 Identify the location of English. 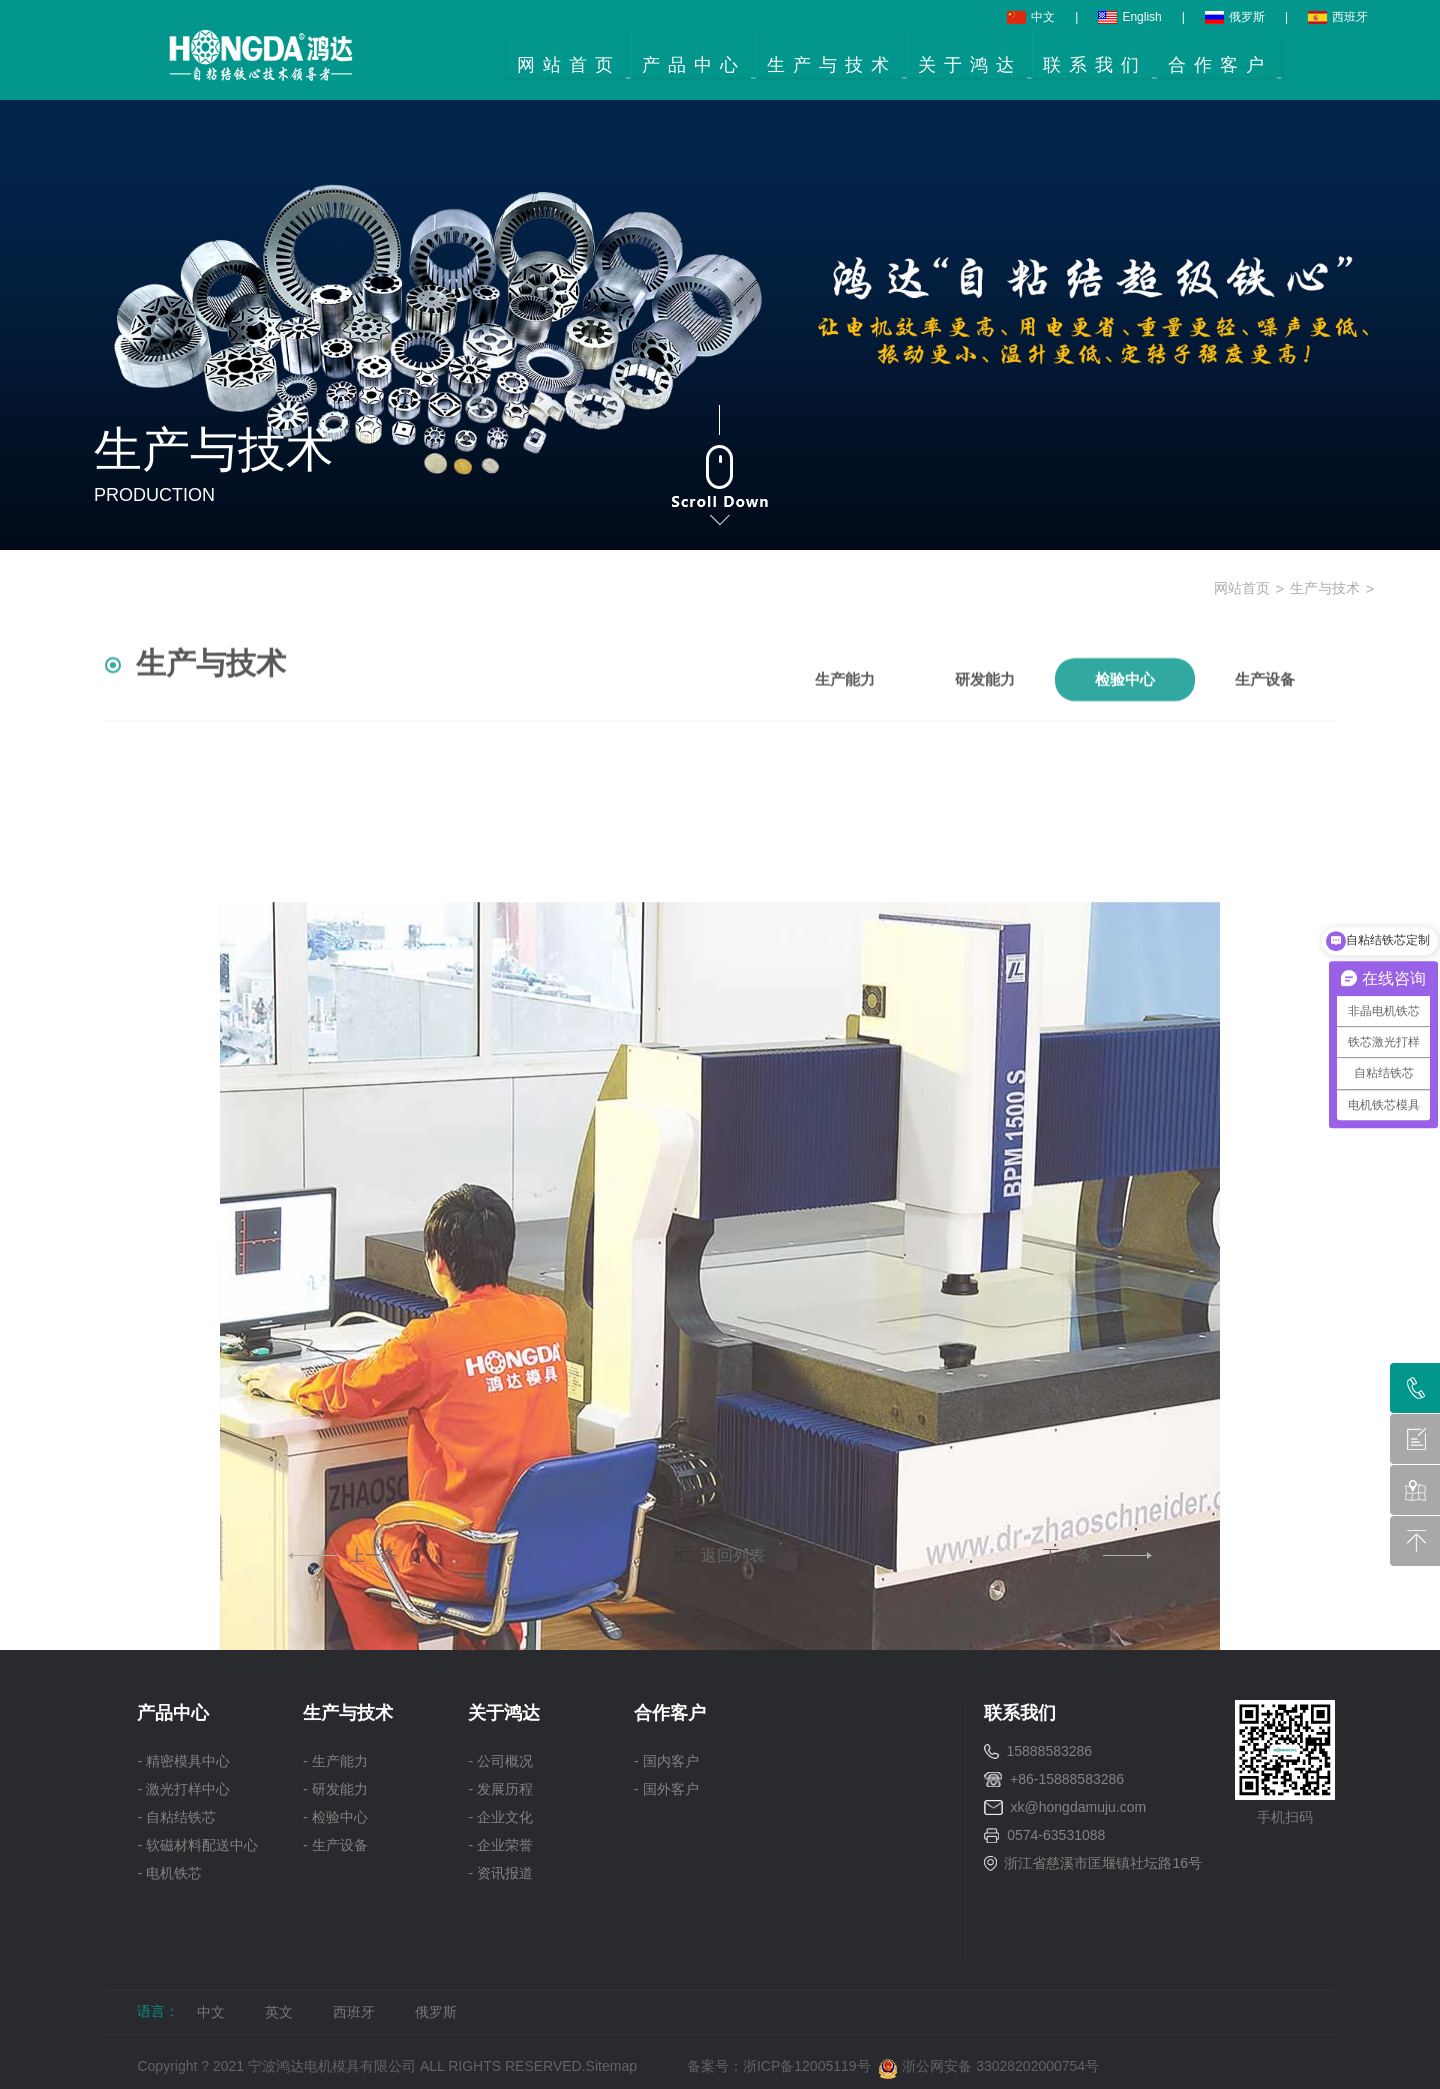
(1129, 17).